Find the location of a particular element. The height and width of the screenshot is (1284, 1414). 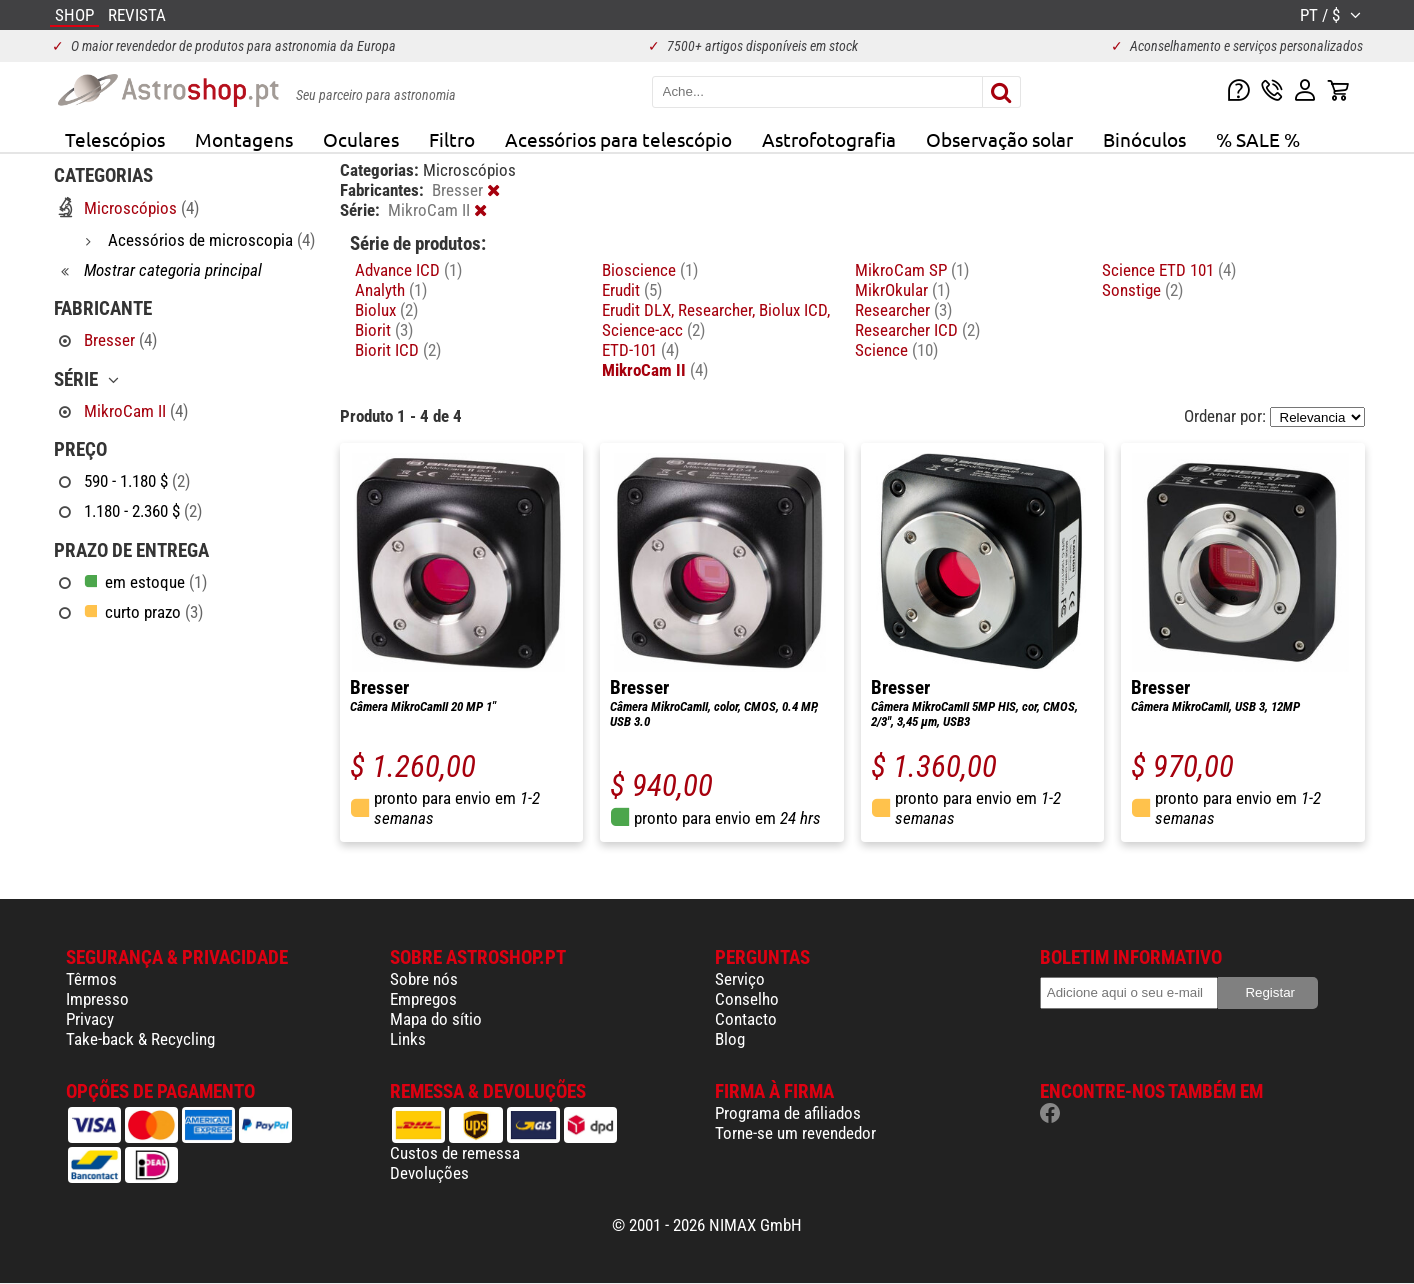

Custos de remessa is located at coordinates (455, 1153).